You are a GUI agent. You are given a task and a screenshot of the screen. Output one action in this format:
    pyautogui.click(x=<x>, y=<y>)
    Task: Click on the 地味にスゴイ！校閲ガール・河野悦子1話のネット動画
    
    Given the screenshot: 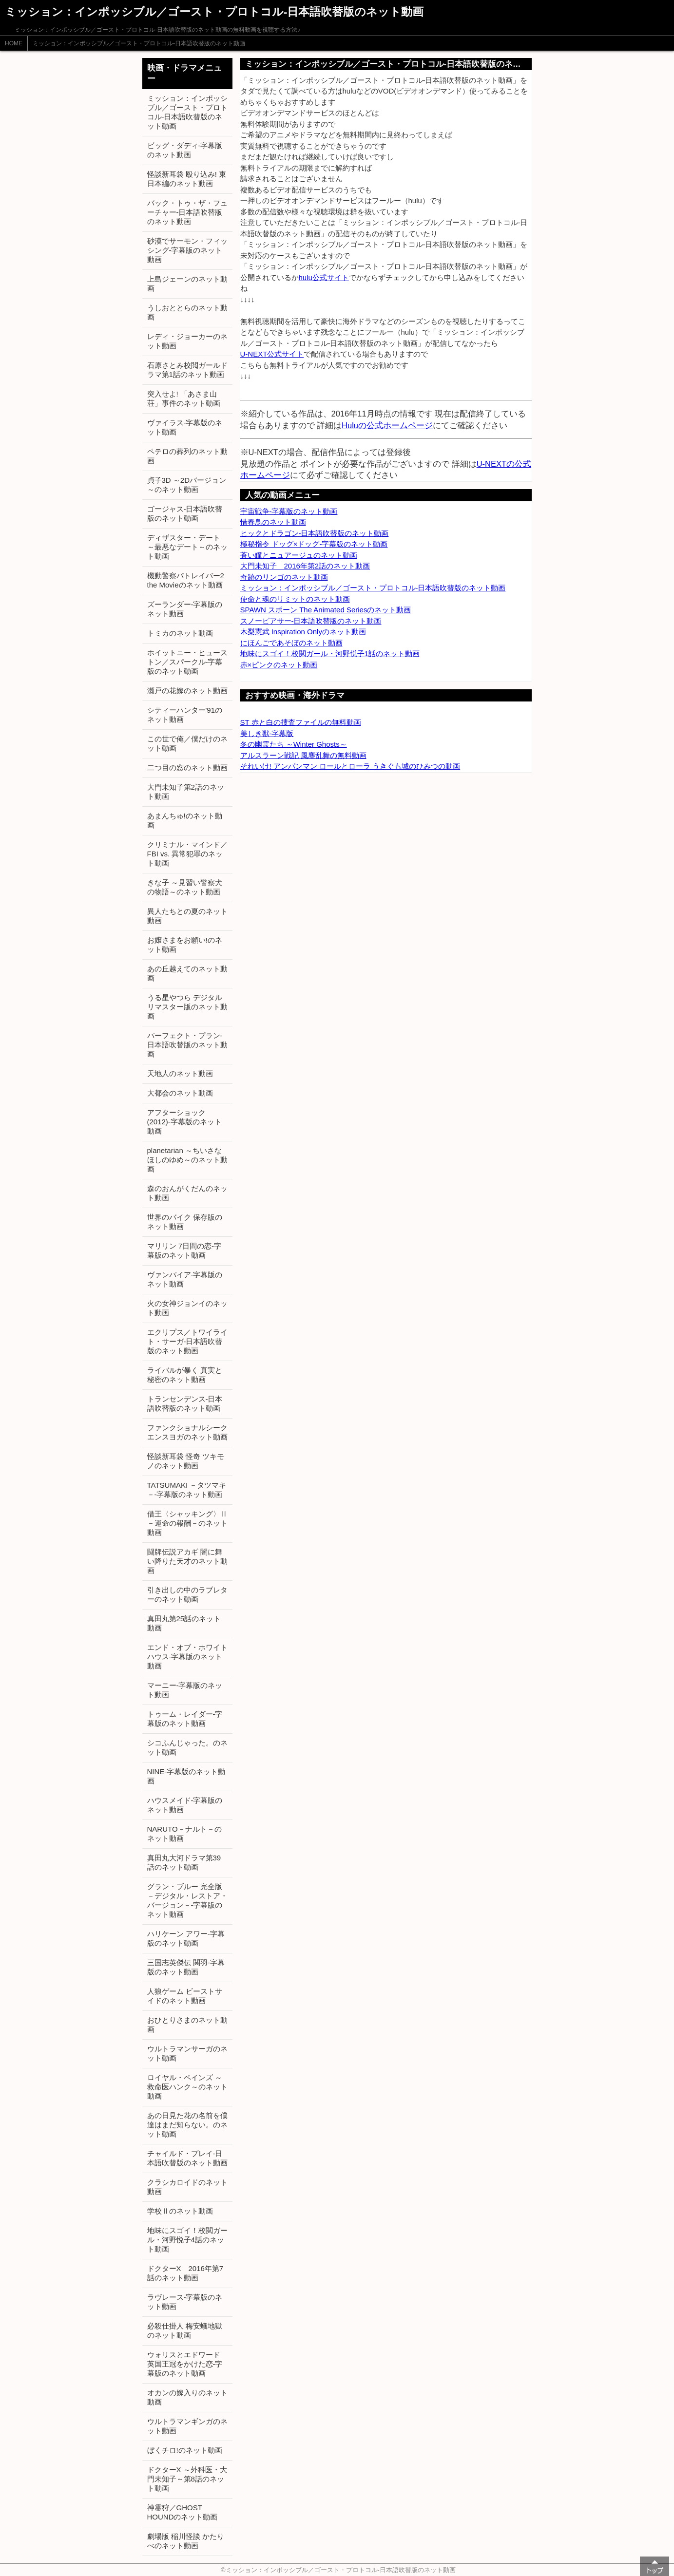 What is the action you would take?
    pyautogui.click(x=330, y=653)
    